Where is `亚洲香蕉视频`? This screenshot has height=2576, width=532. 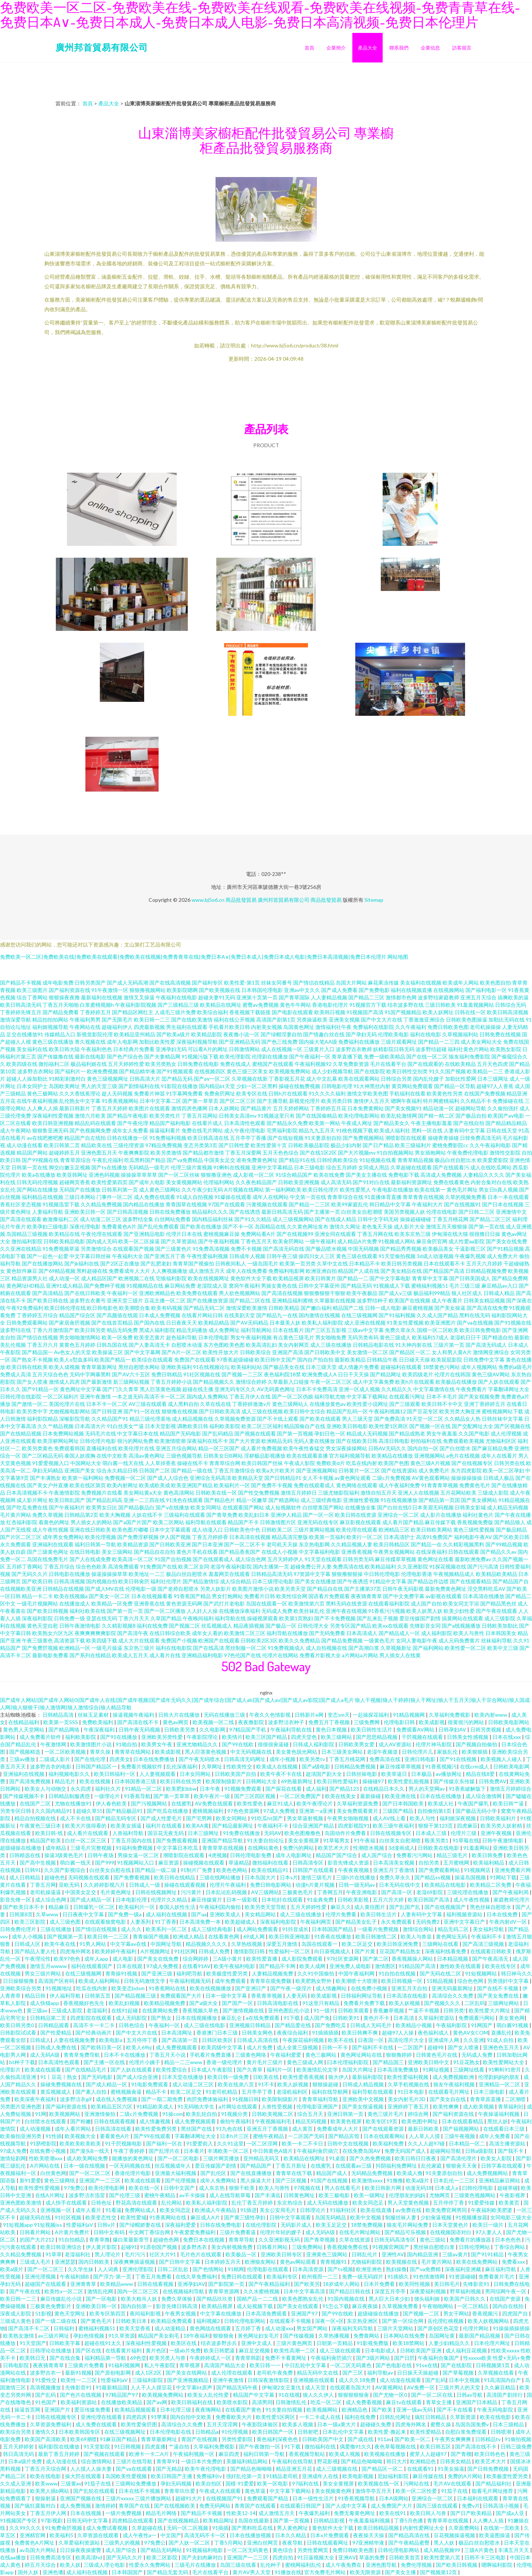
亚洲香蕉视频 is located at coordinates (356, 1552).